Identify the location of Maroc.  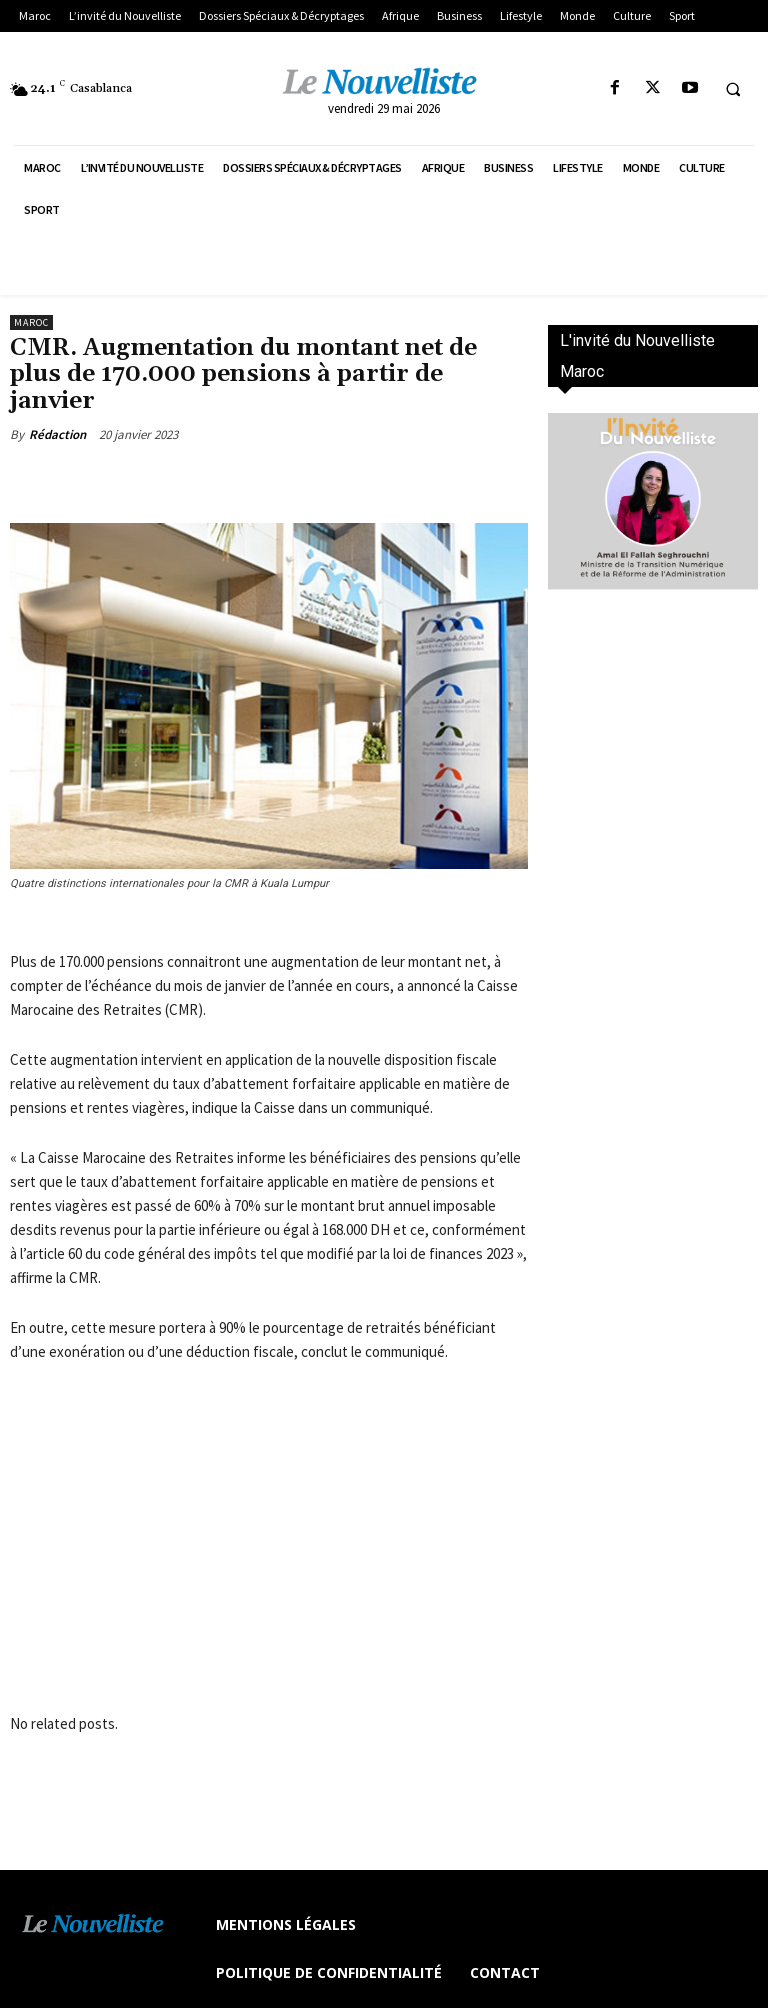
(31, 322).